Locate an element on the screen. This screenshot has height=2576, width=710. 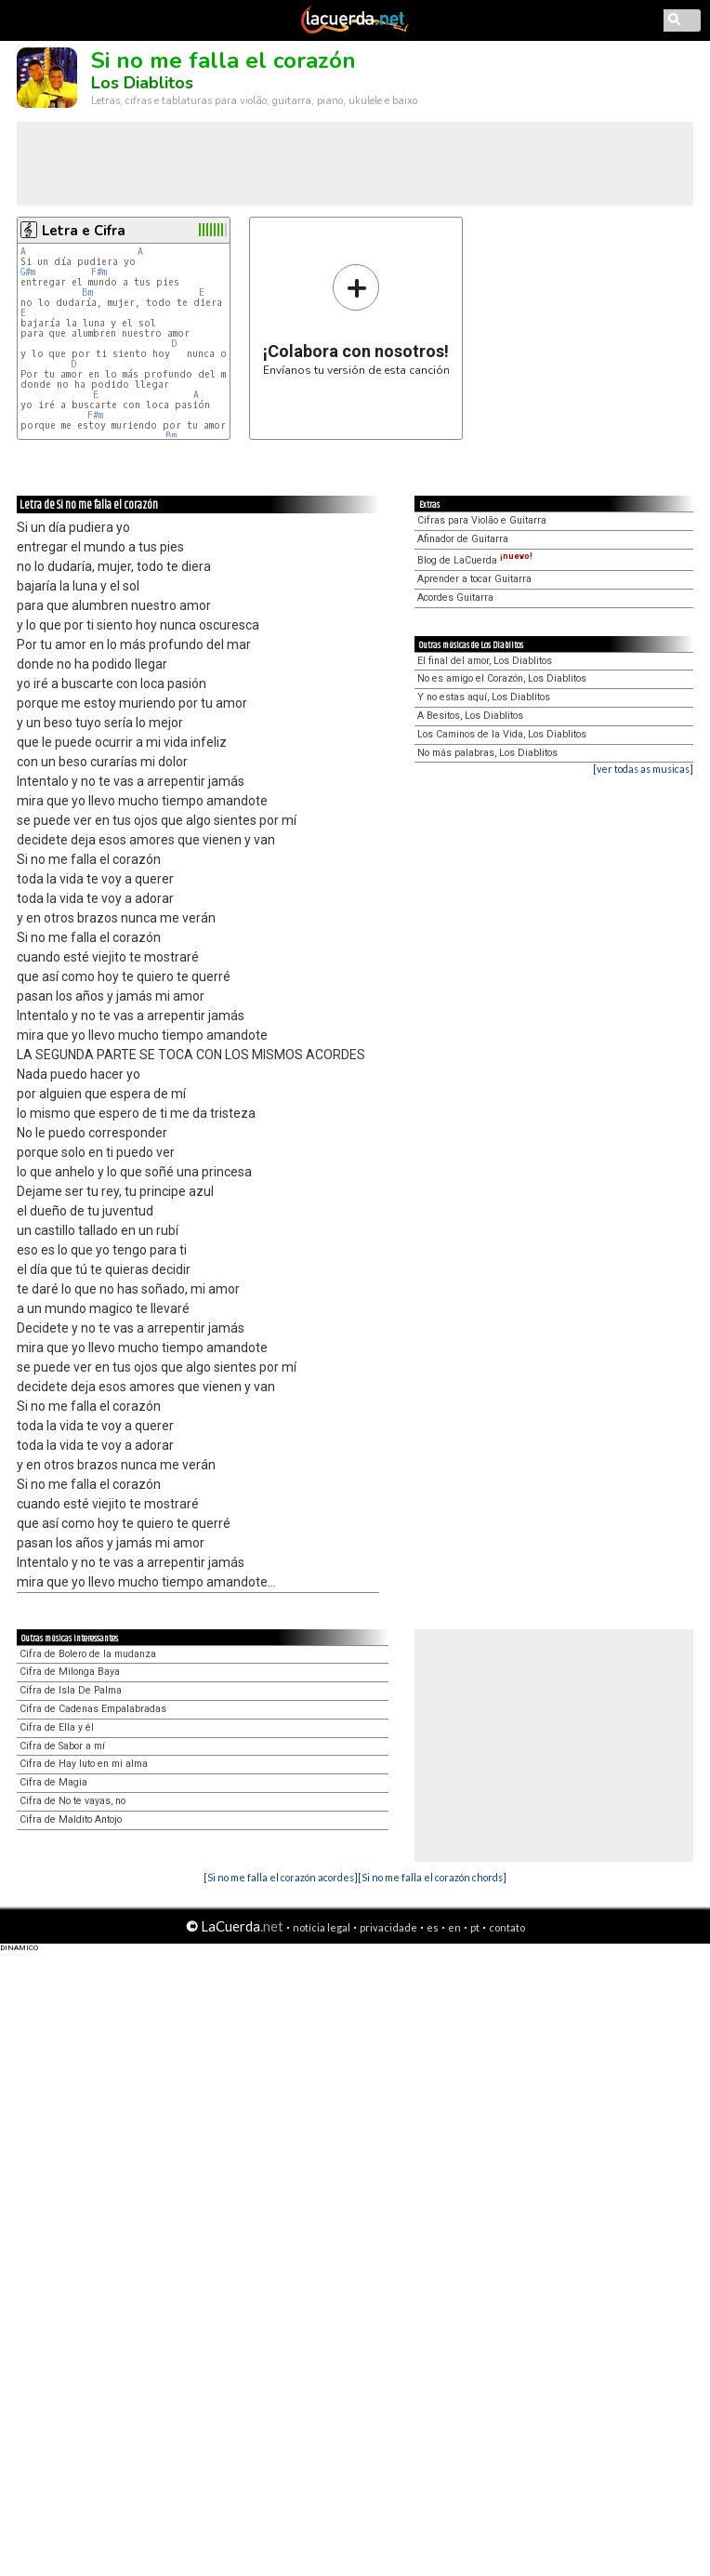
Cifra de Magia is located at coordinates (53, 1782).